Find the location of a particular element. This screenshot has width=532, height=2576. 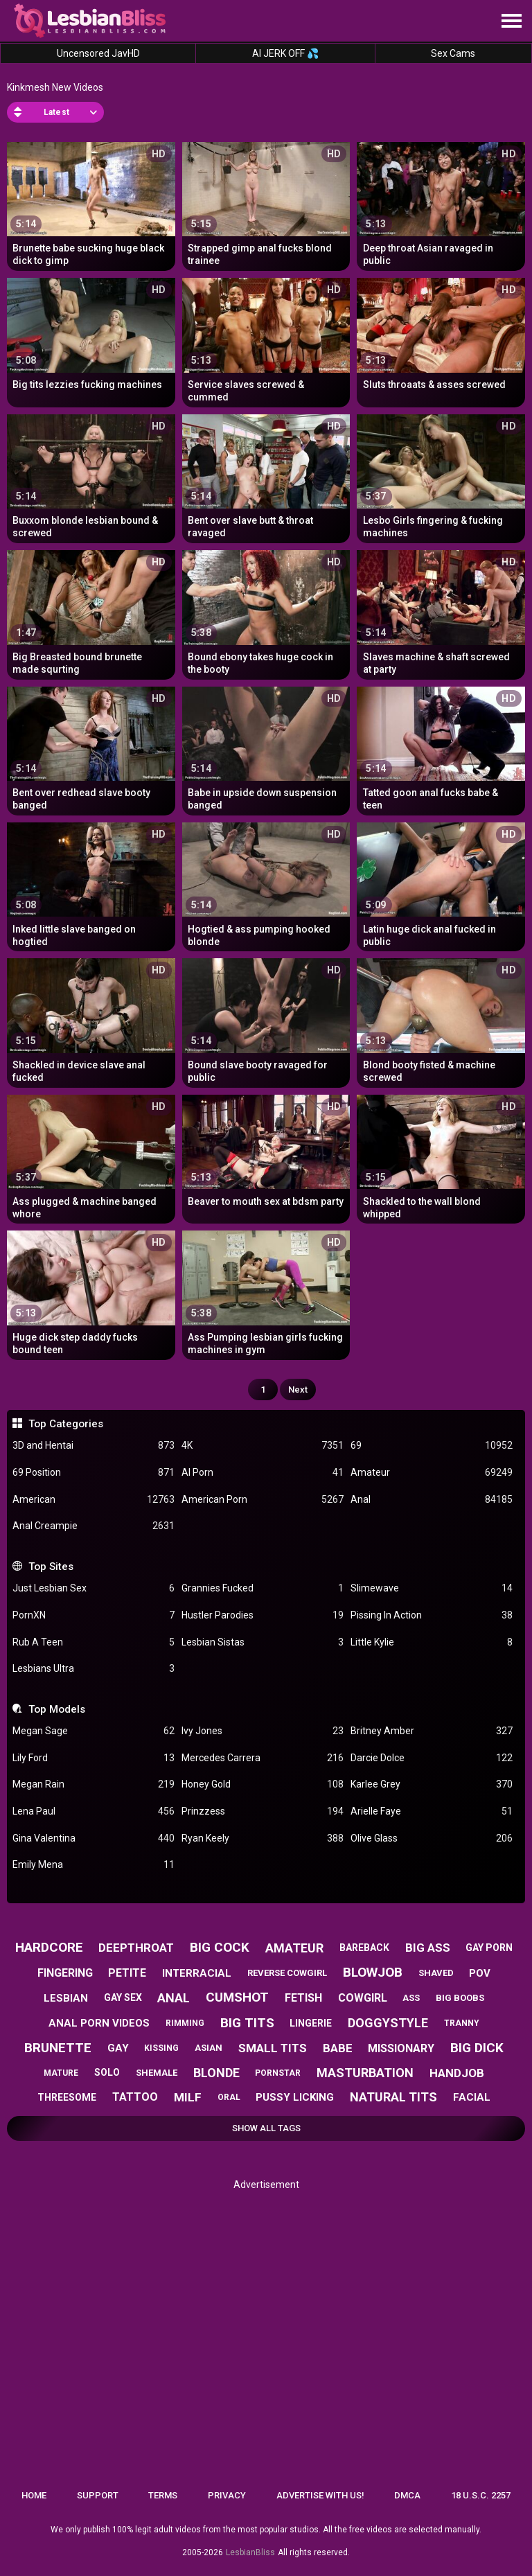

Support is located at coordinates (97, 2495).